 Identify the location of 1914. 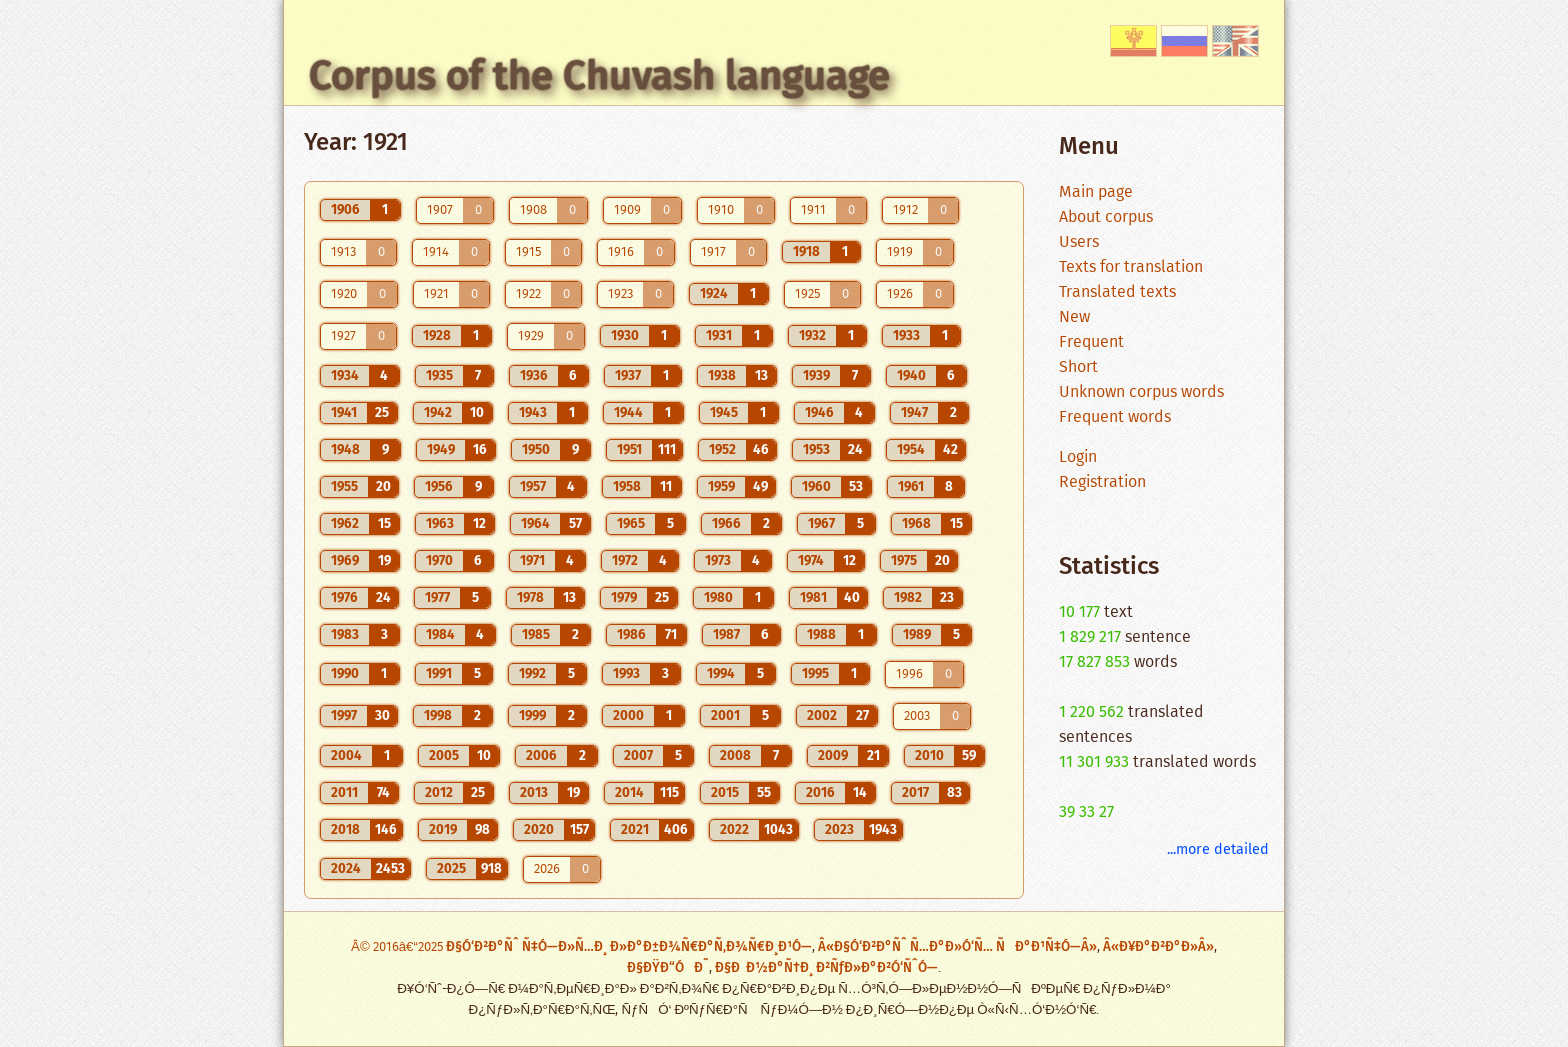
(436, 252).